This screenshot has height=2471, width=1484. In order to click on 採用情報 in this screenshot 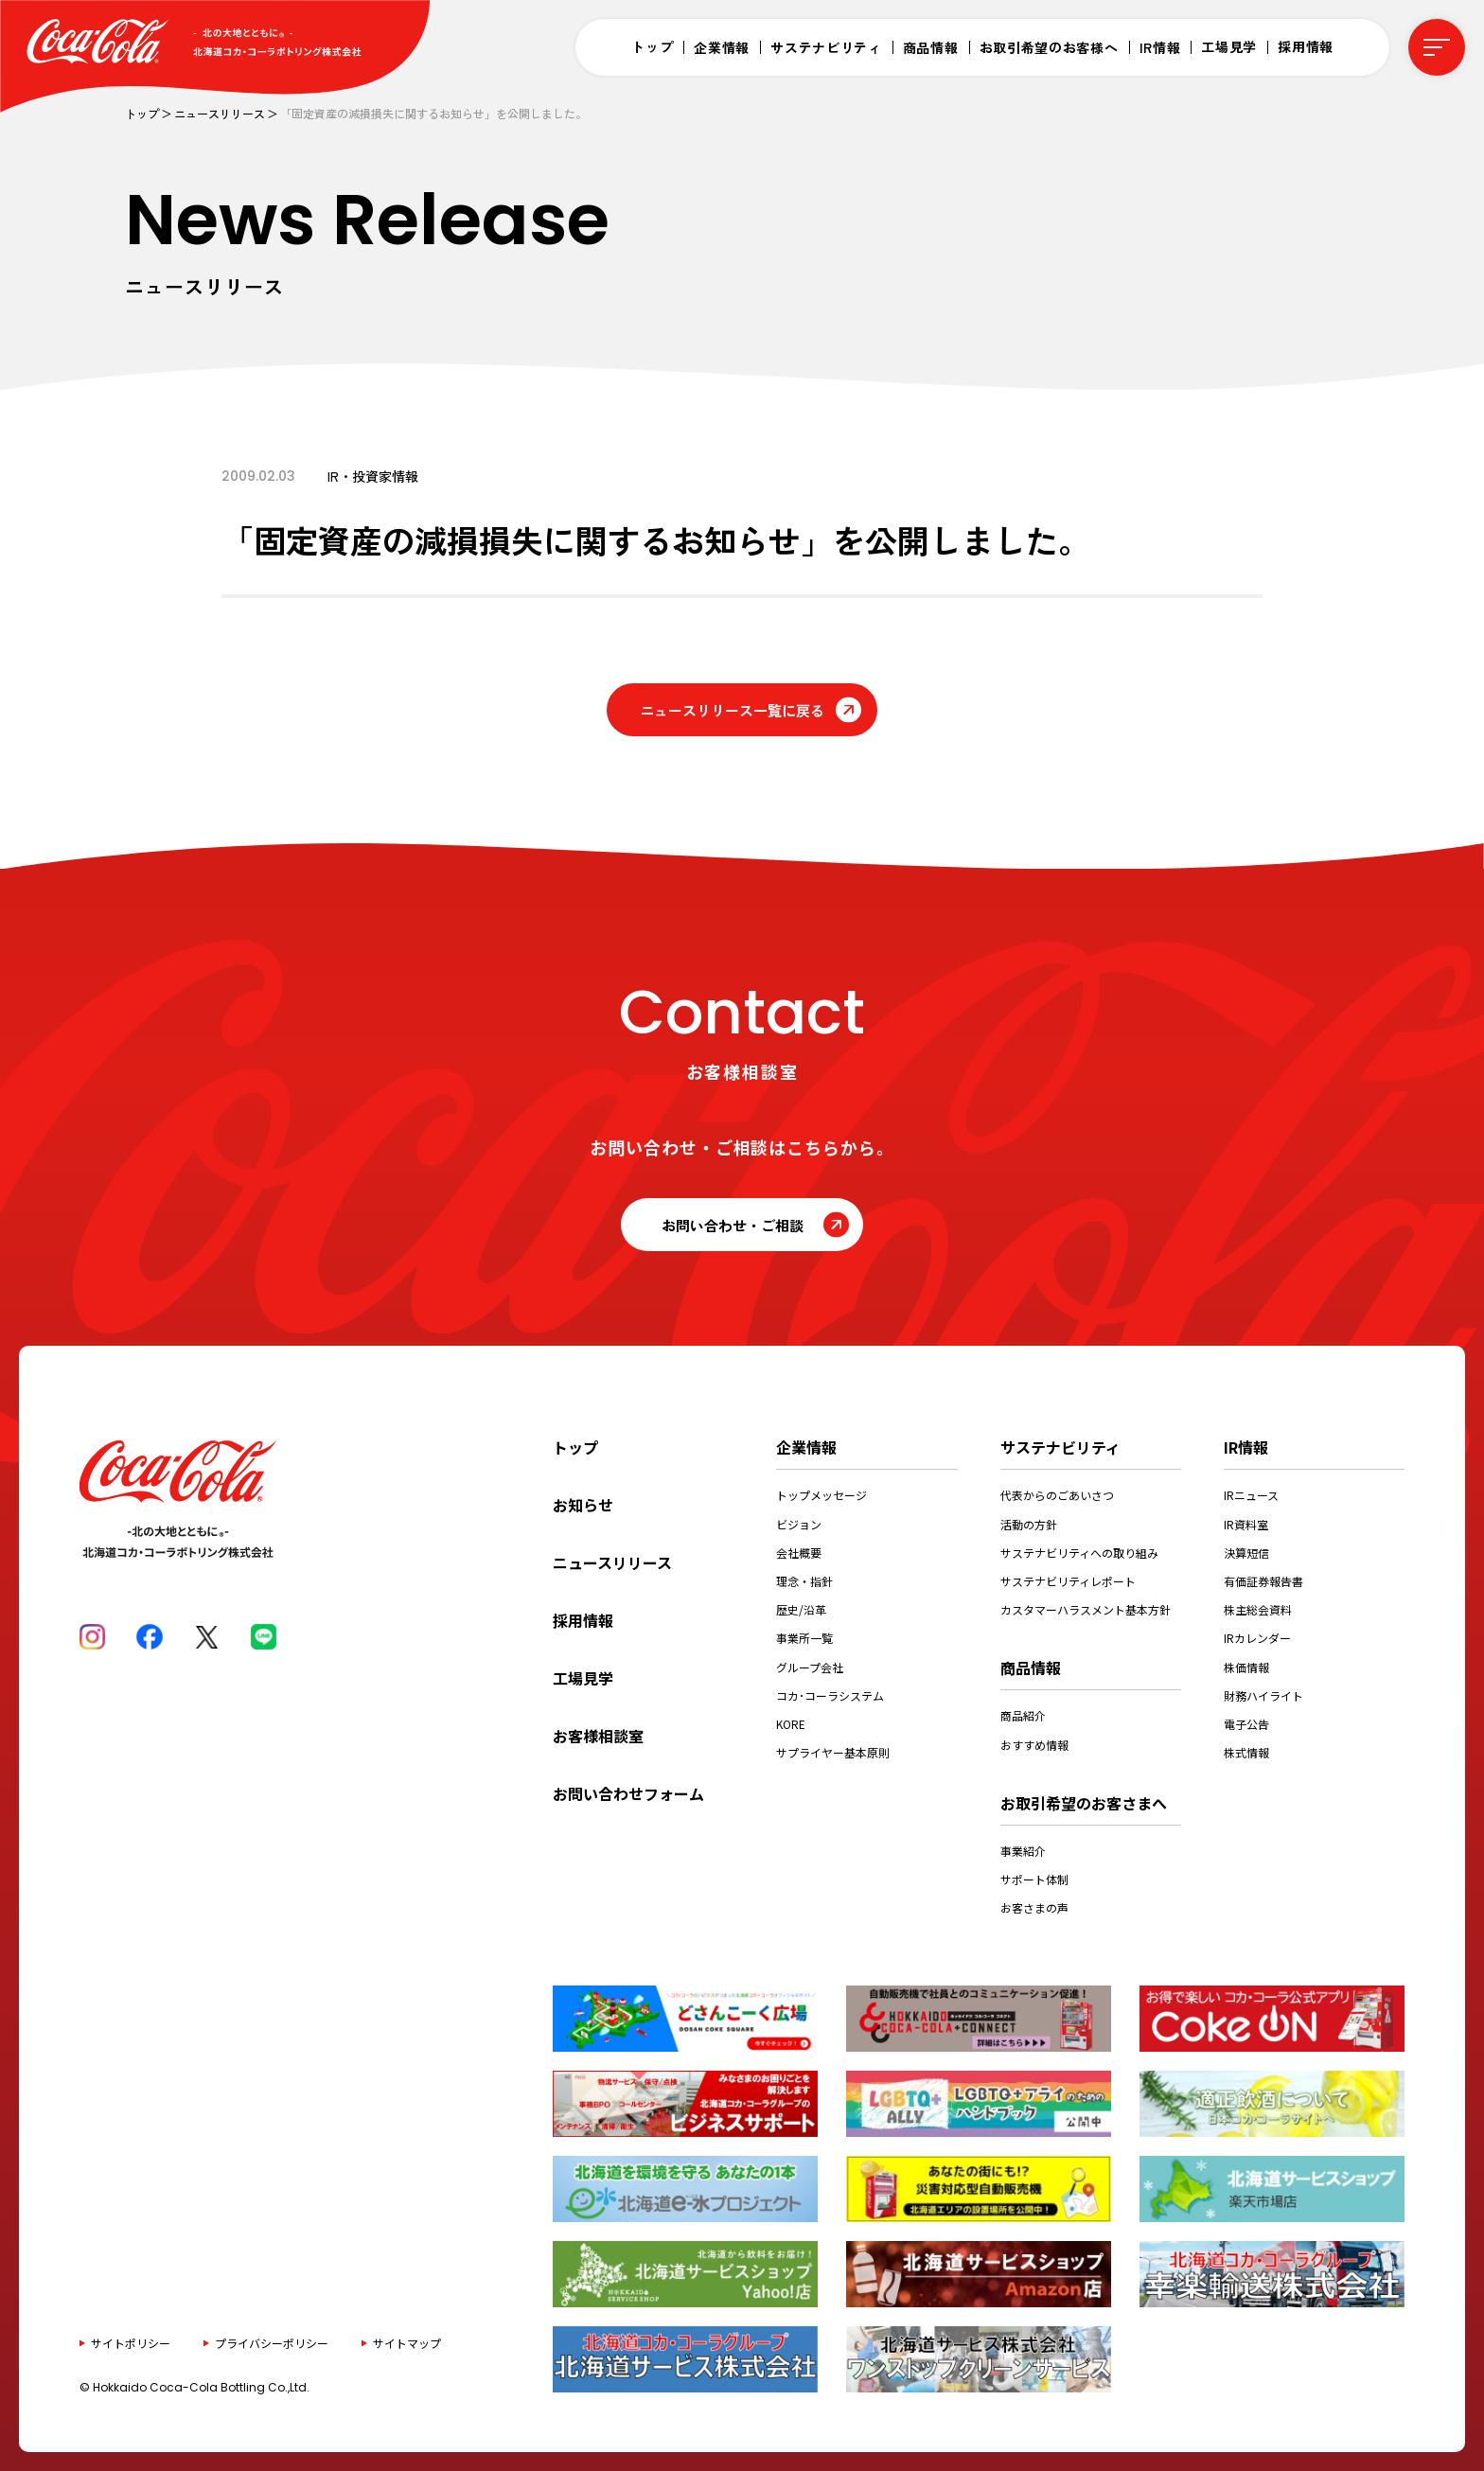, I will do `click(1306, 46)`.